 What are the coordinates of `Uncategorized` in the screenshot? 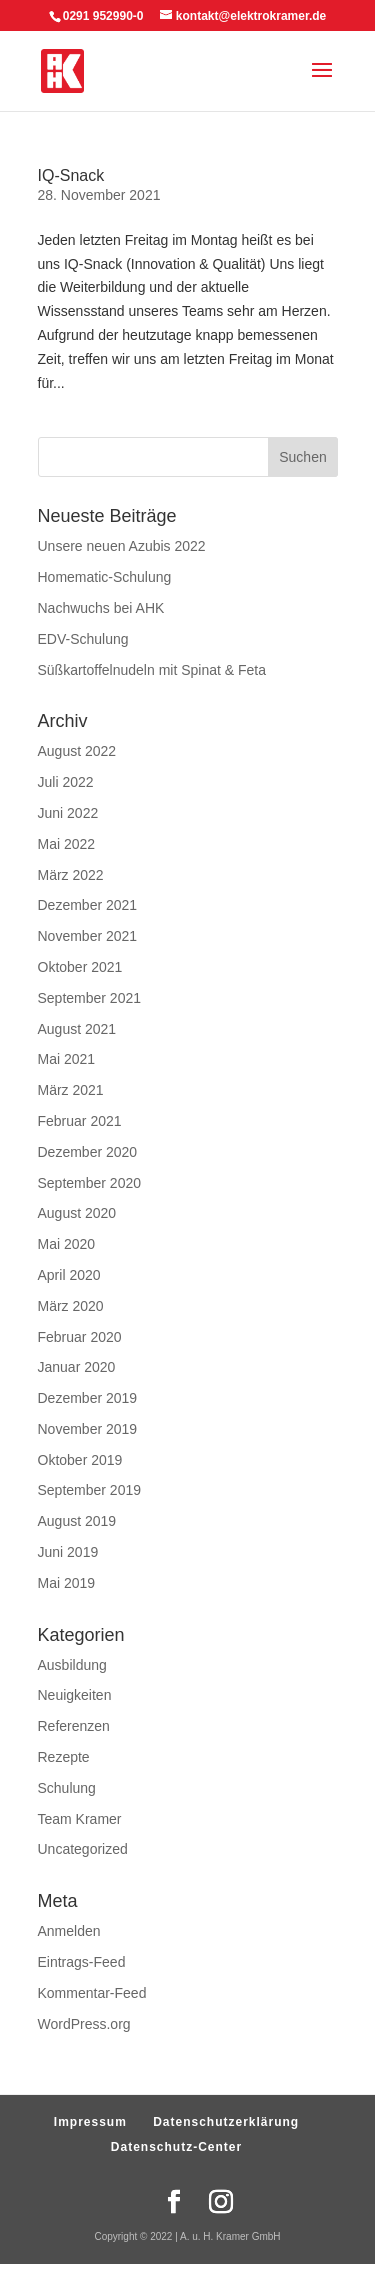 It's located at (83, 1849).